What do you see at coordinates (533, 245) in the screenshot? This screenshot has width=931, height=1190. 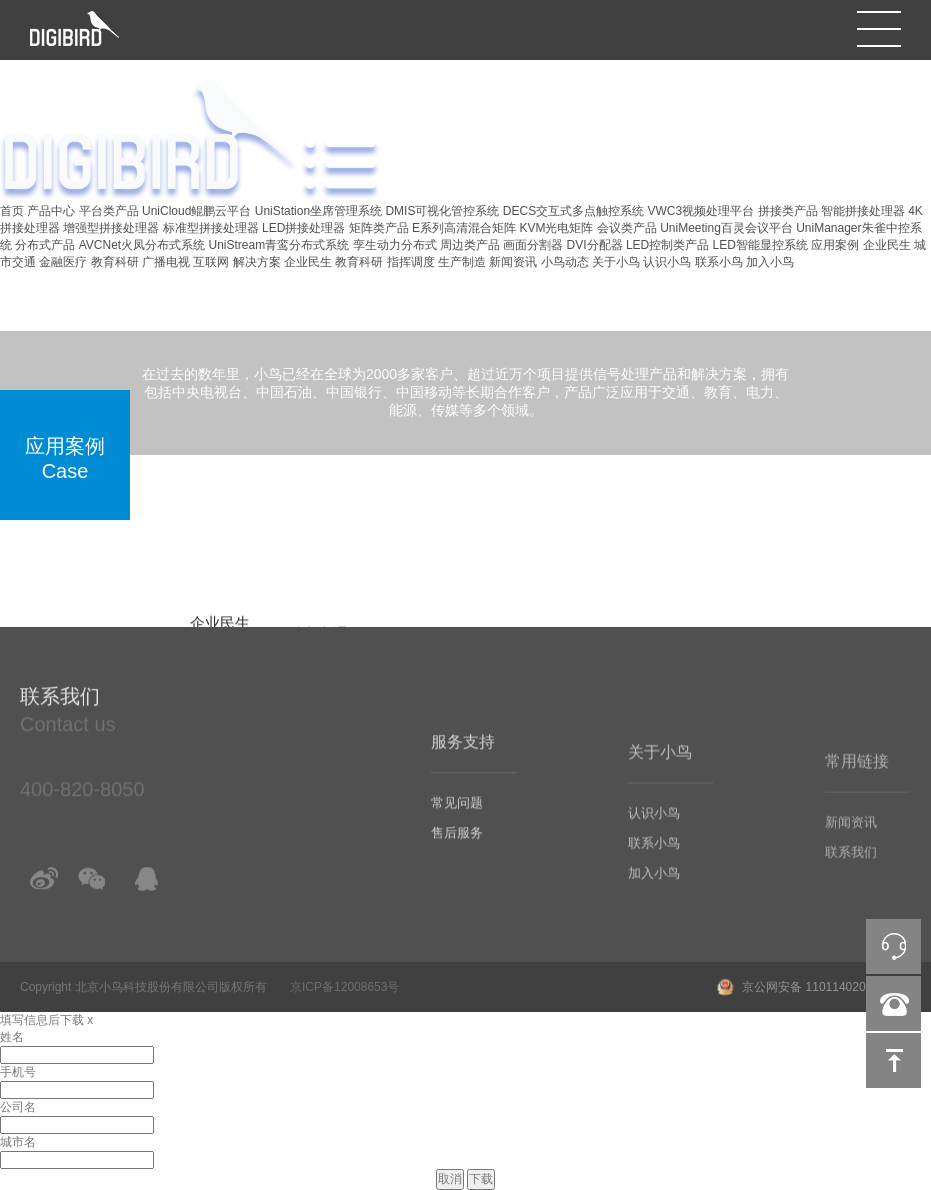 I see `画面分割器` at bounding box center [533, 245].